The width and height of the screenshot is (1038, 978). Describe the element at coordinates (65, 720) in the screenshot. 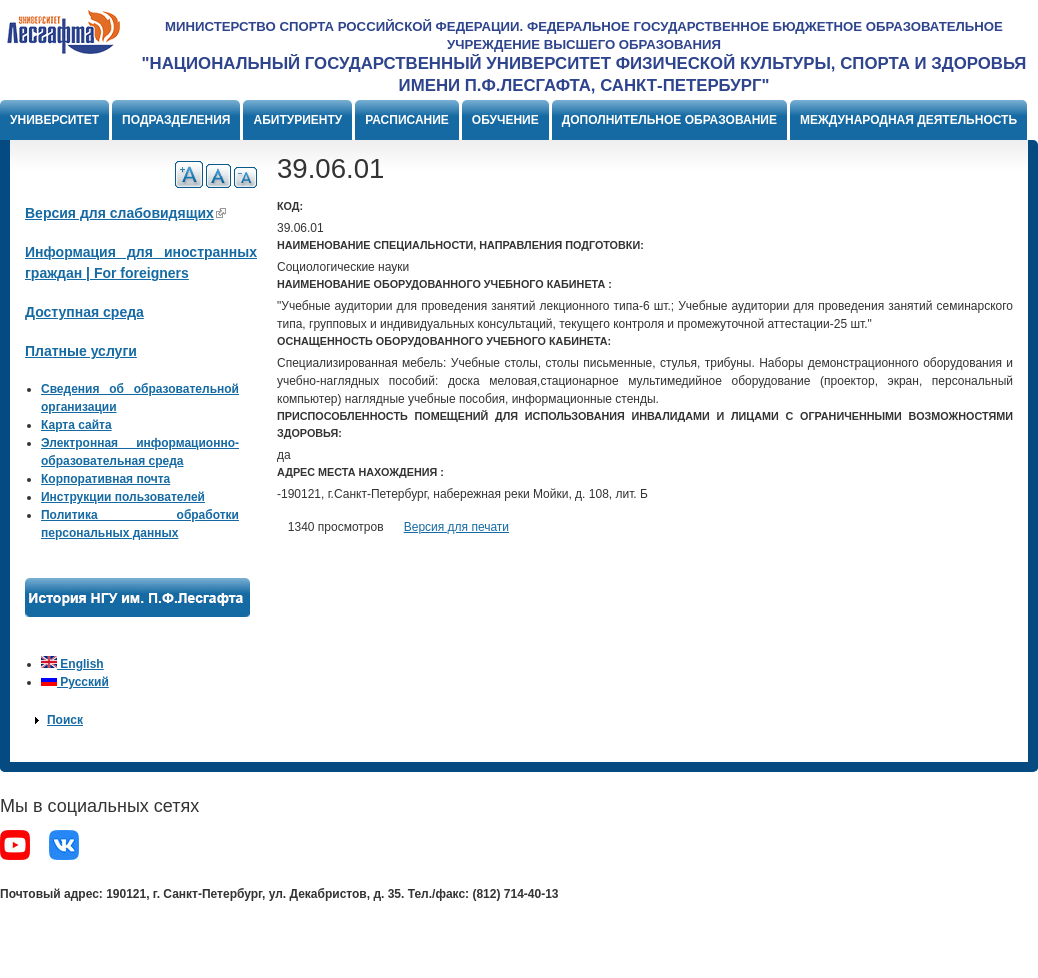

I see `Поиск` at that location.